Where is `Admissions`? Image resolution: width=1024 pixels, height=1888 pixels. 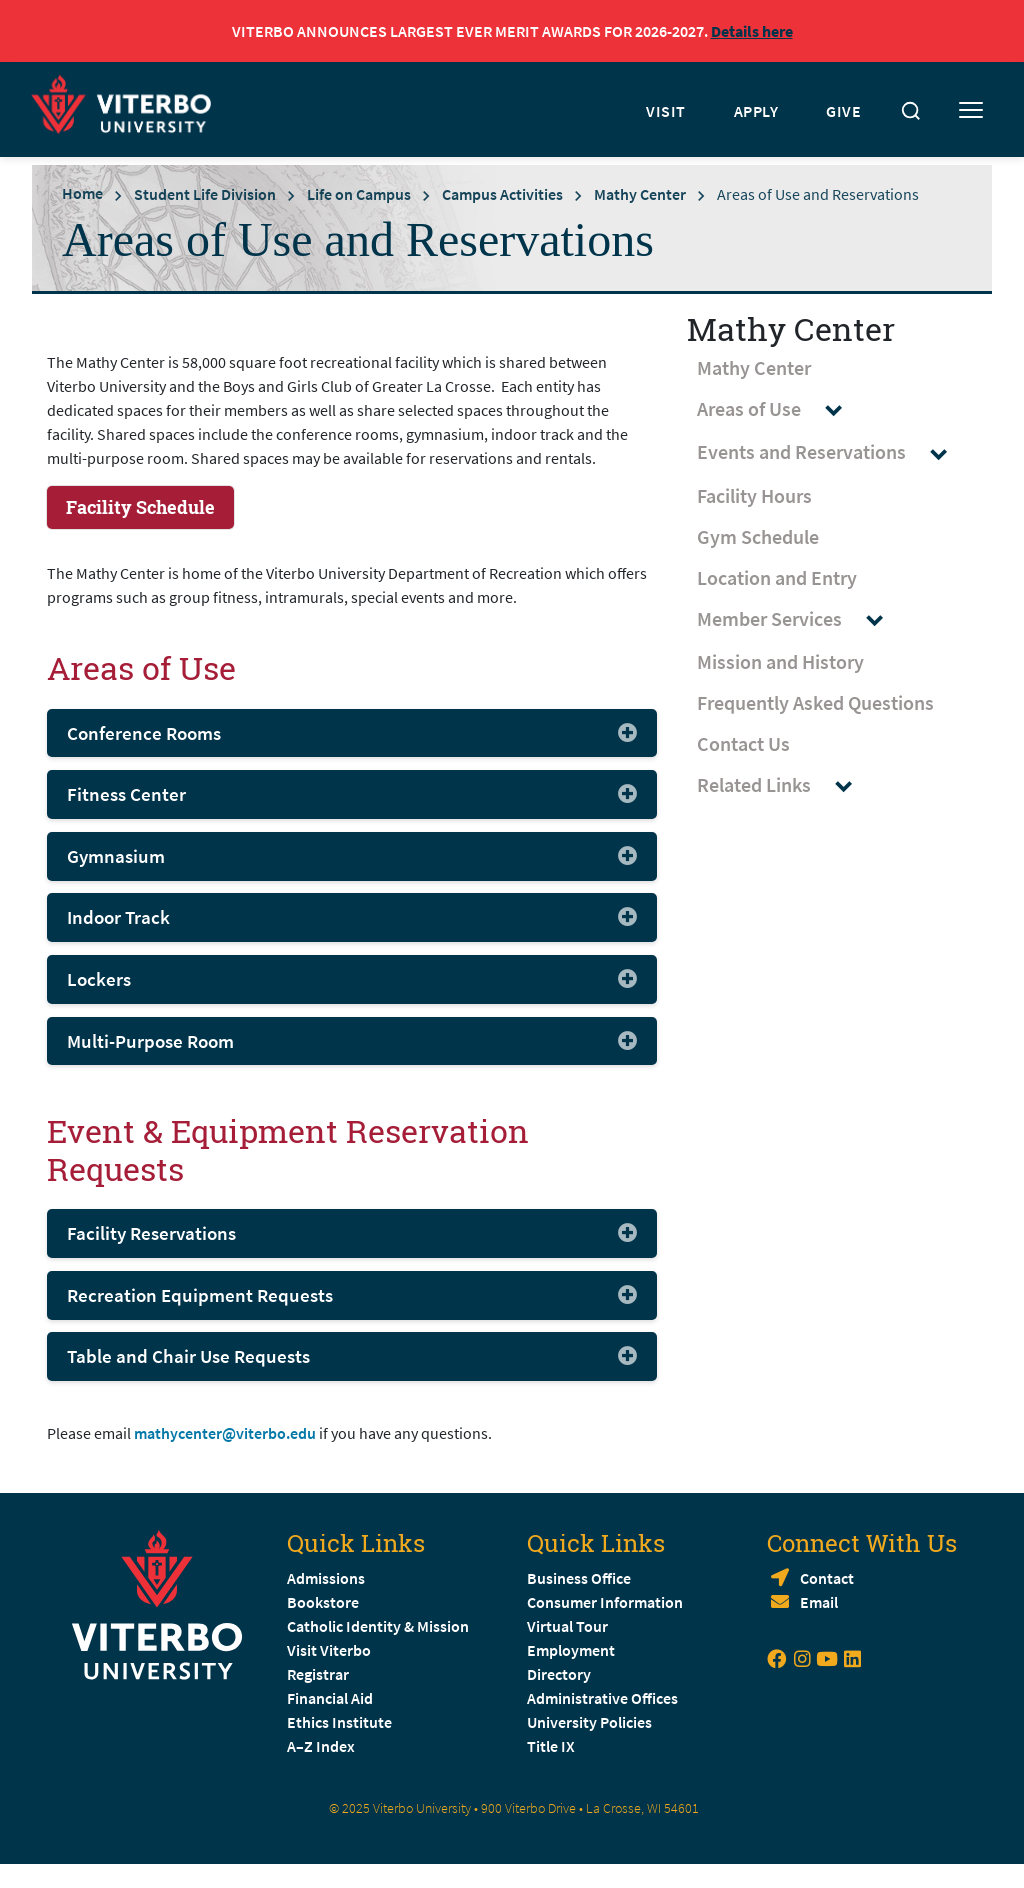 Admissions is located at coordinates (326, 1578).